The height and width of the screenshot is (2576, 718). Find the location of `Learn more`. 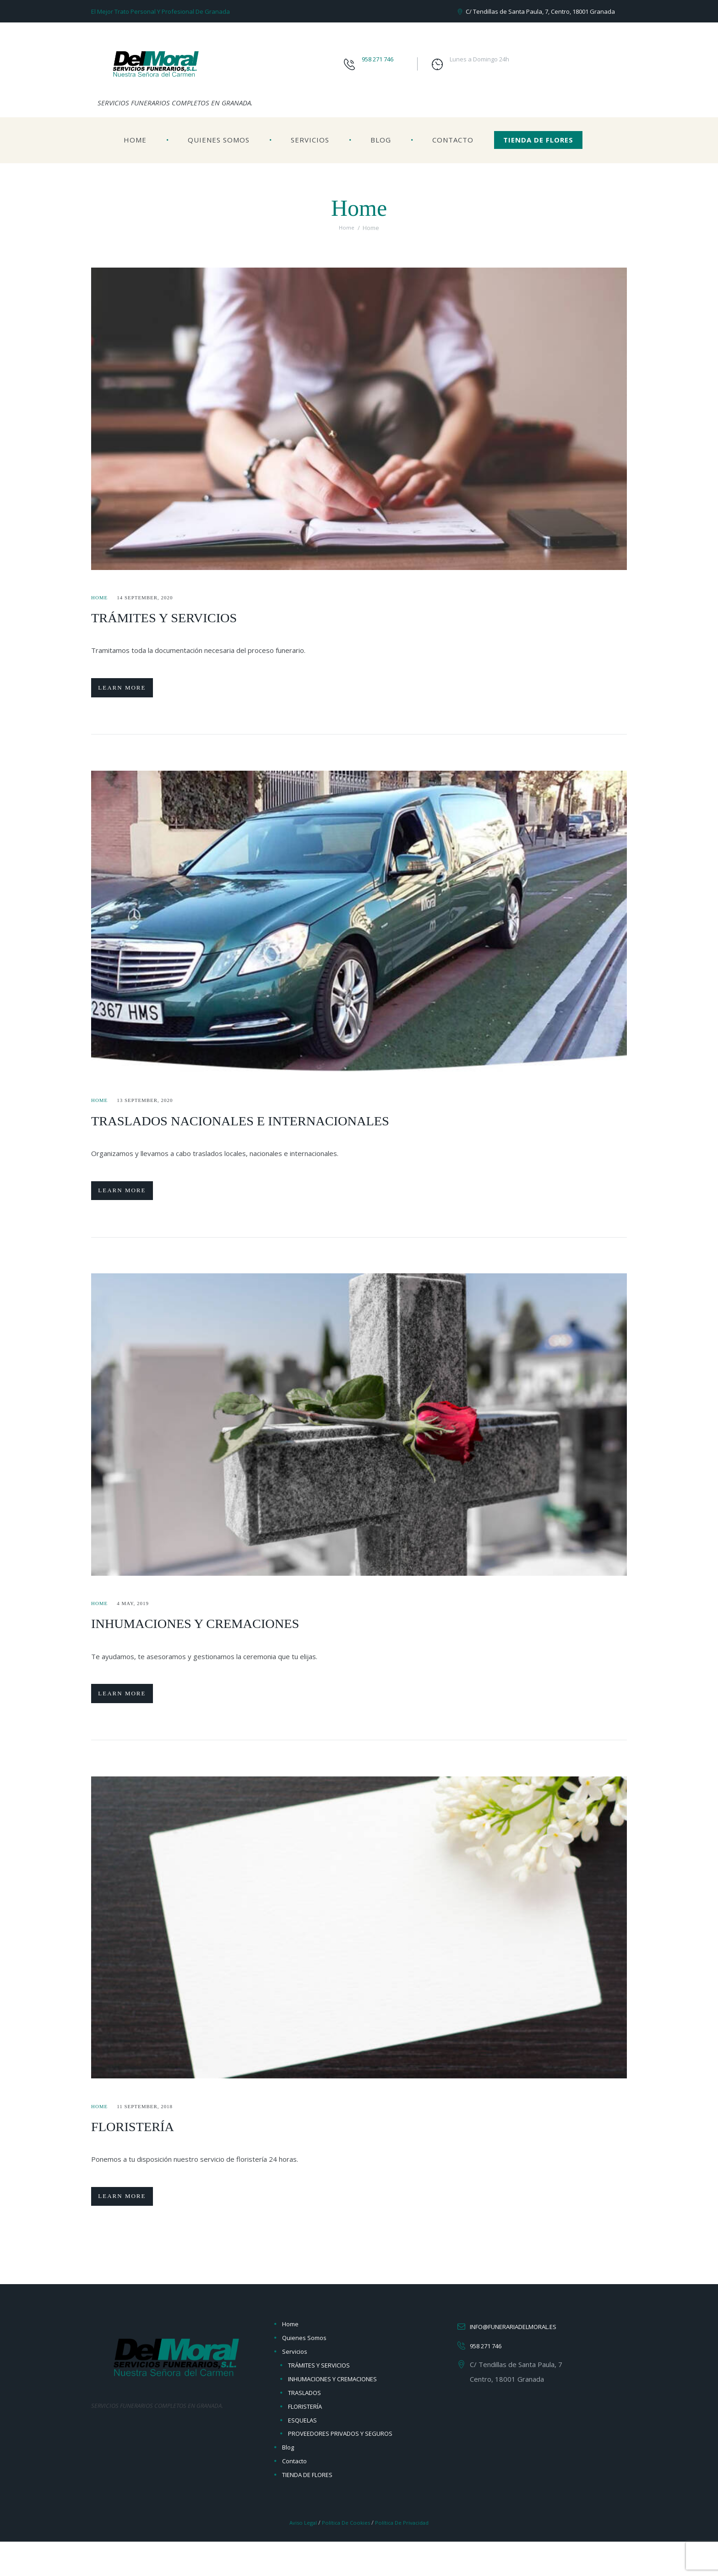

Learn more is located at coordinates (132, 692).